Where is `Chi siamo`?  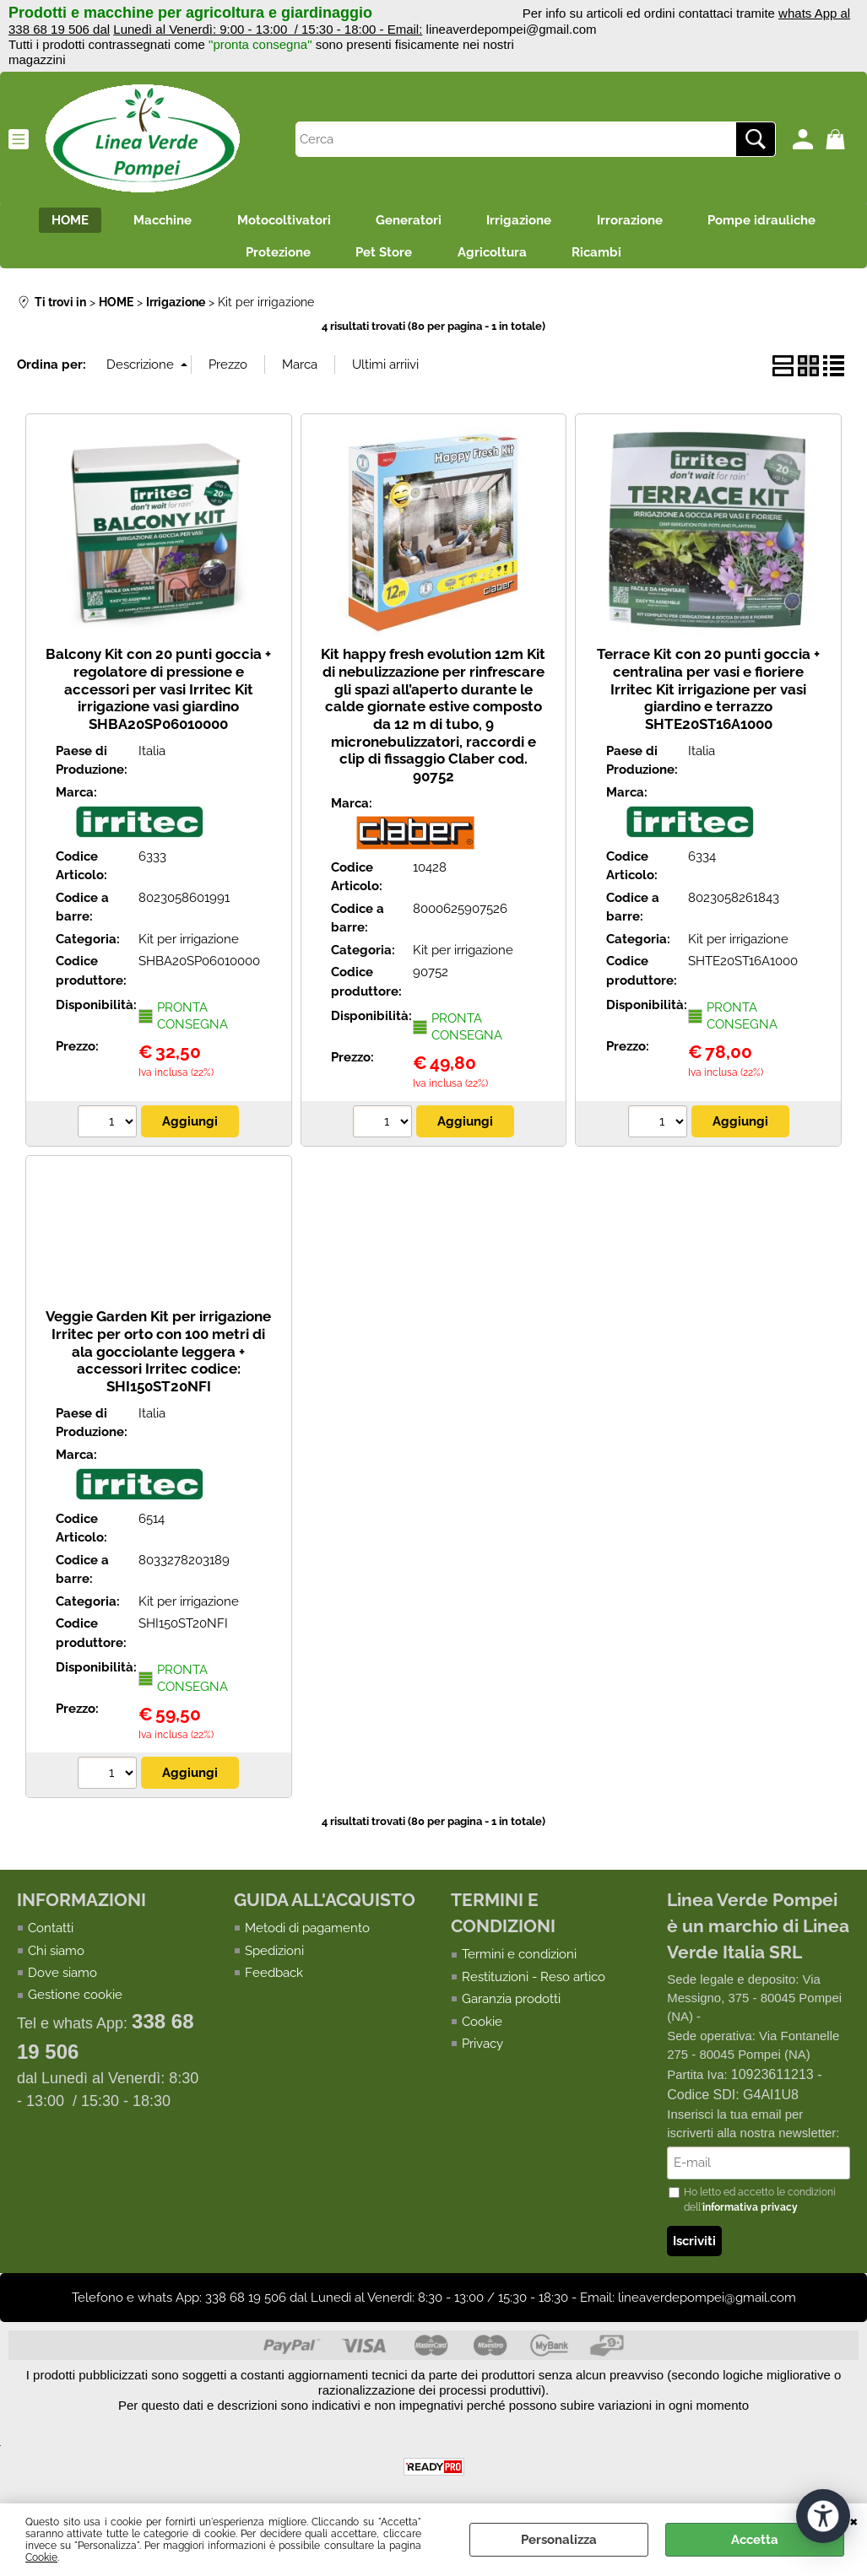
Chi siamo is located at coordinates (56, 1958).